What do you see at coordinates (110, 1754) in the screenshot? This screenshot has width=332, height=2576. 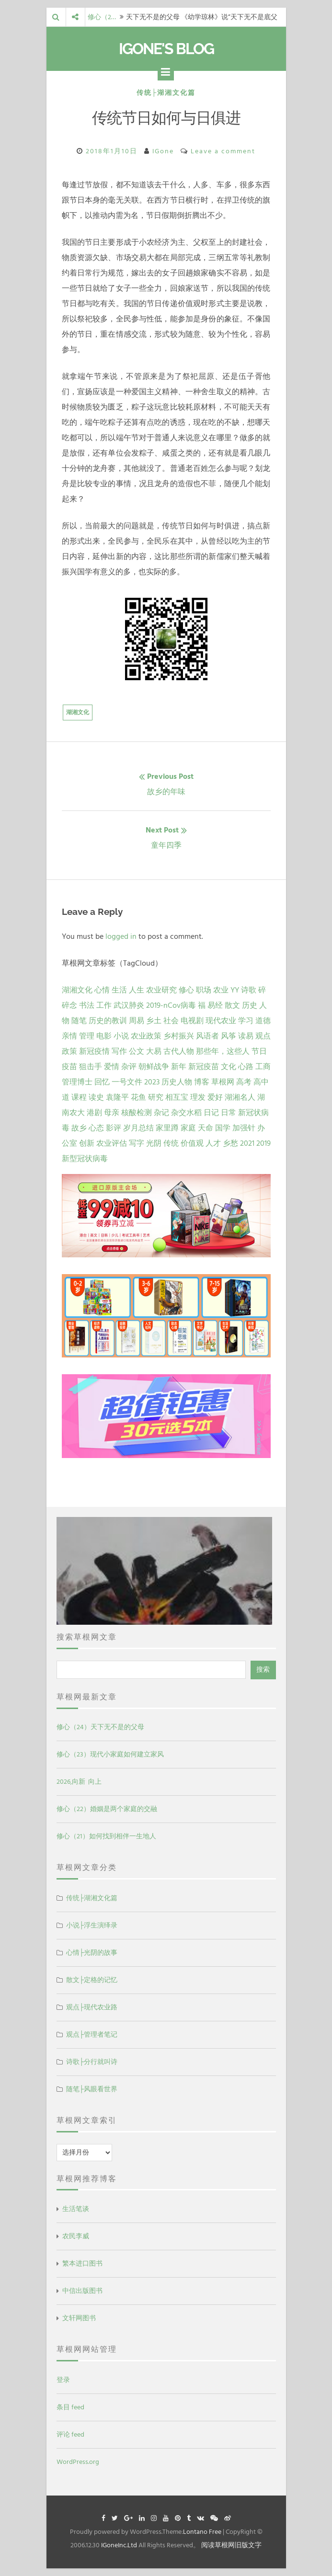 I see `修心（23）现代小家庭如何建立家风` at bounding box center [110, 1754].